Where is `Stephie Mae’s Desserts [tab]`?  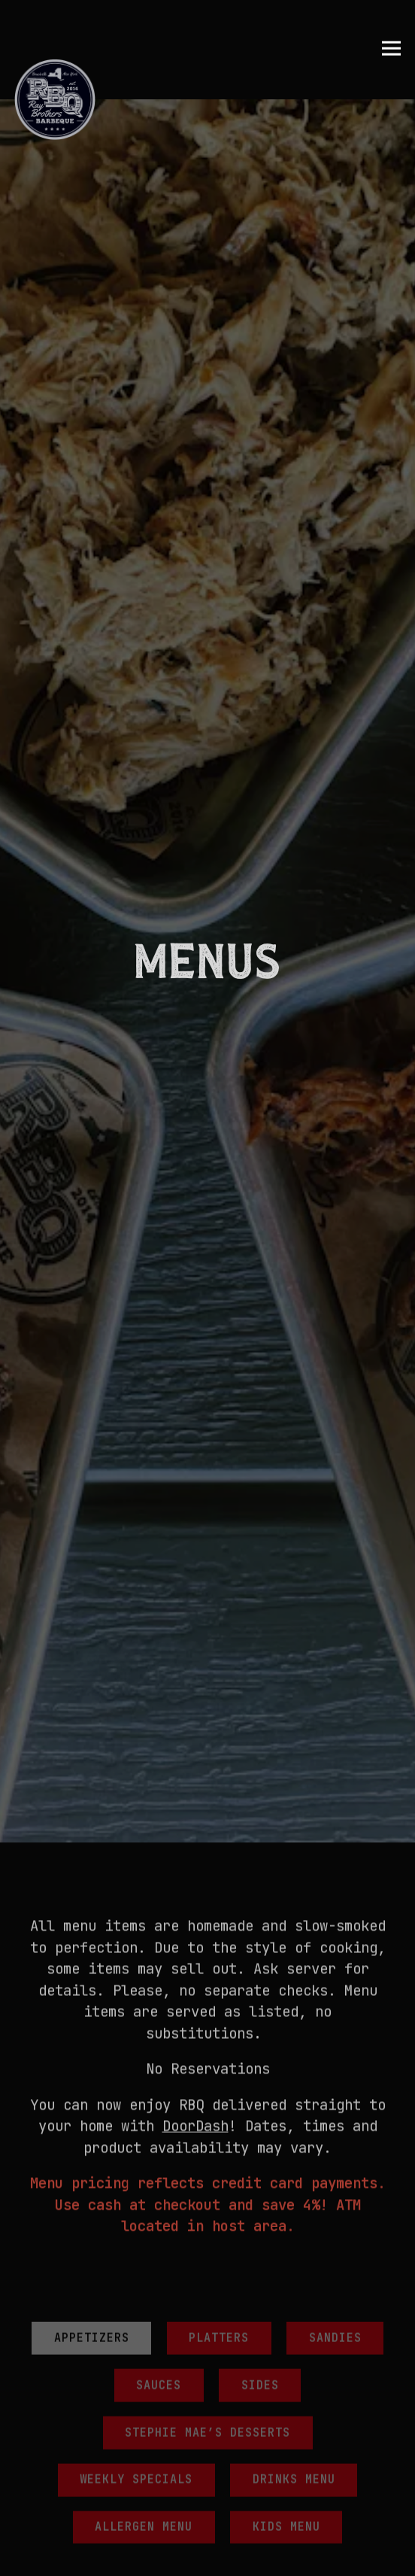 Stephie Mae’s Desserts [tab] is located at coordinates (207, 2193).